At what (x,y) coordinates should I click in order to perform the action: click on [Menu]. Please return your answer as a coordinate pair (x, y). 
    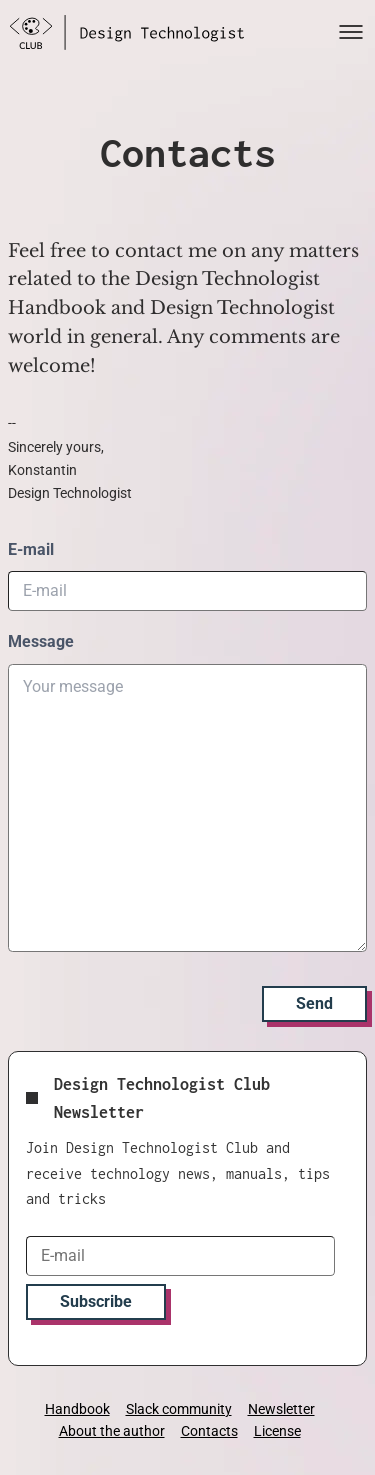
    Looking at the image, I should click on (351, 32).